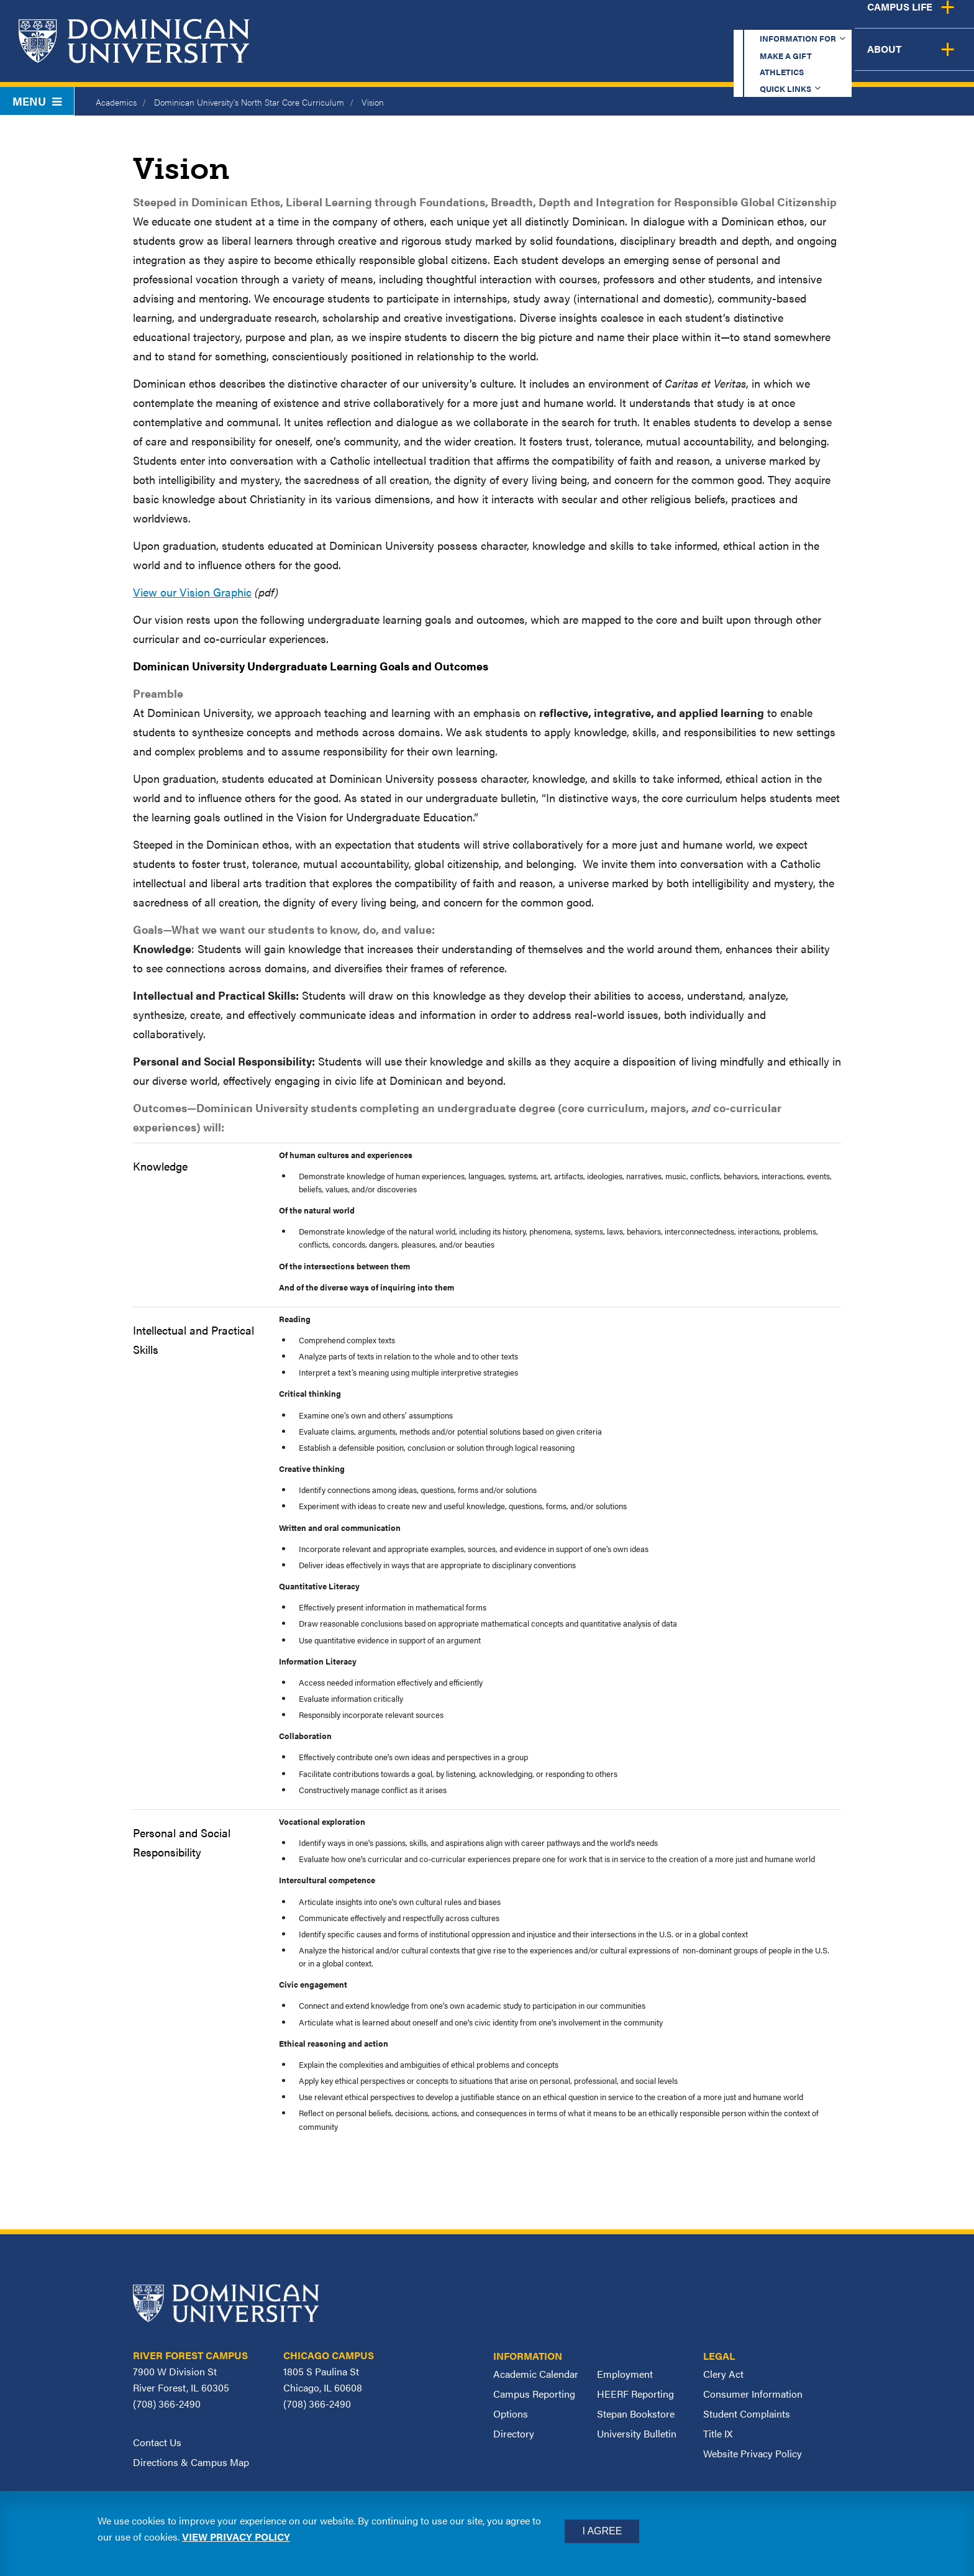  What do you see at coordinates (734, 59) in the screenshot?
I see `Student Support` at bounding box center [734, 59].